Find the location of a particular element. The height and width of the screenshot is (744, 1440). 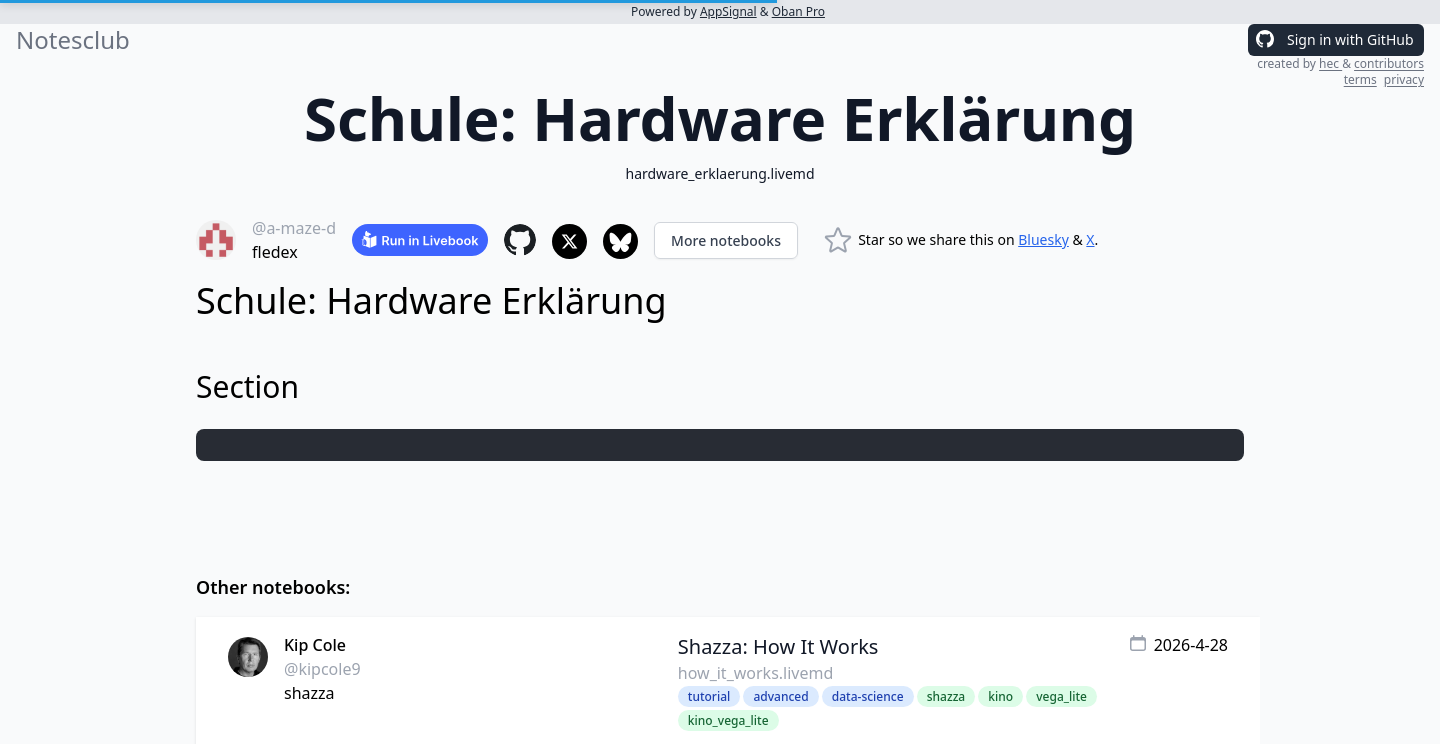

how_it_works.livemd is located at coordinates (756, 673).